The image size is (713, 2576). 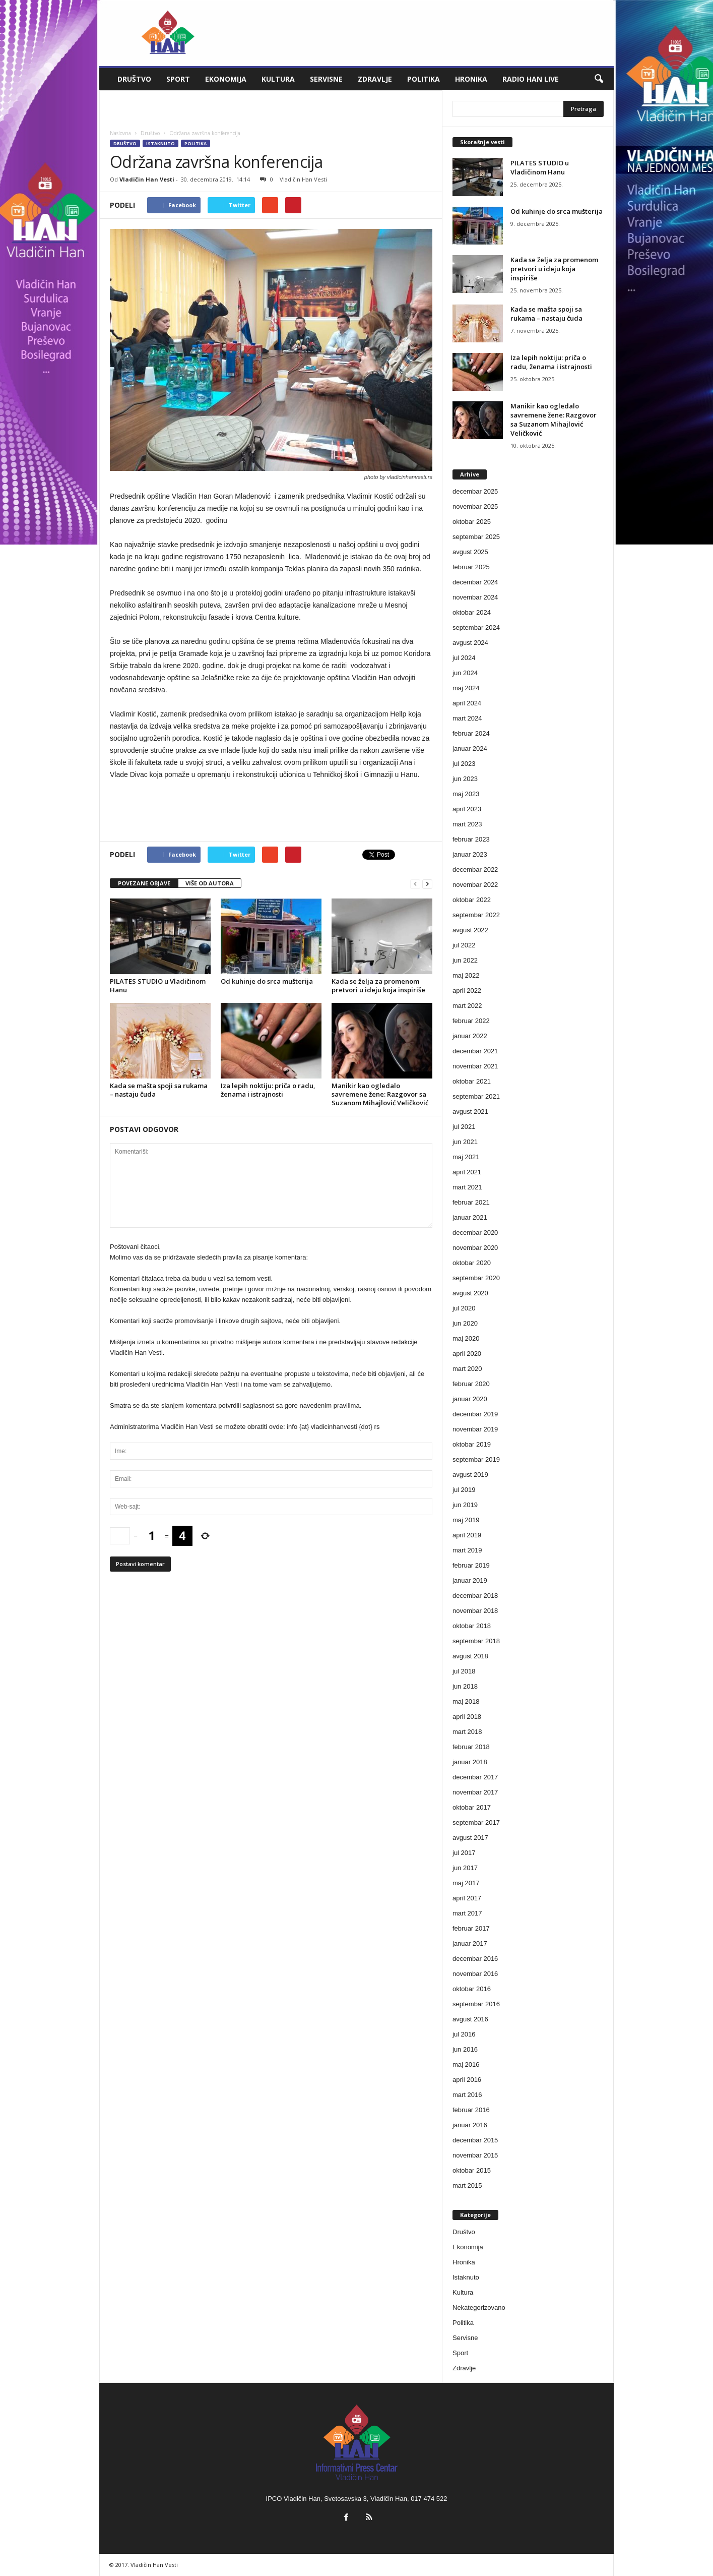 What do you see at coordinates (375, 79) in the screenshot?
I see `Zdravlje` at bounding box center [375, 79].